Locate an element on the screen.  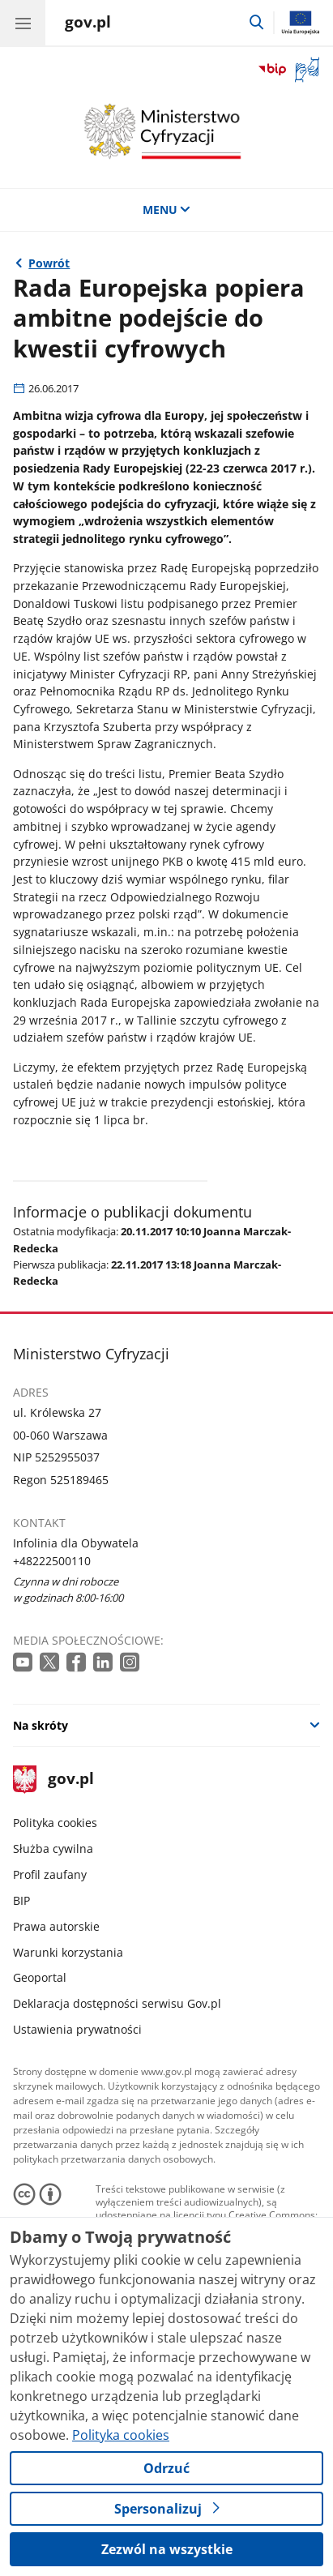
Na skróty is located at coordinates (40, 1725).